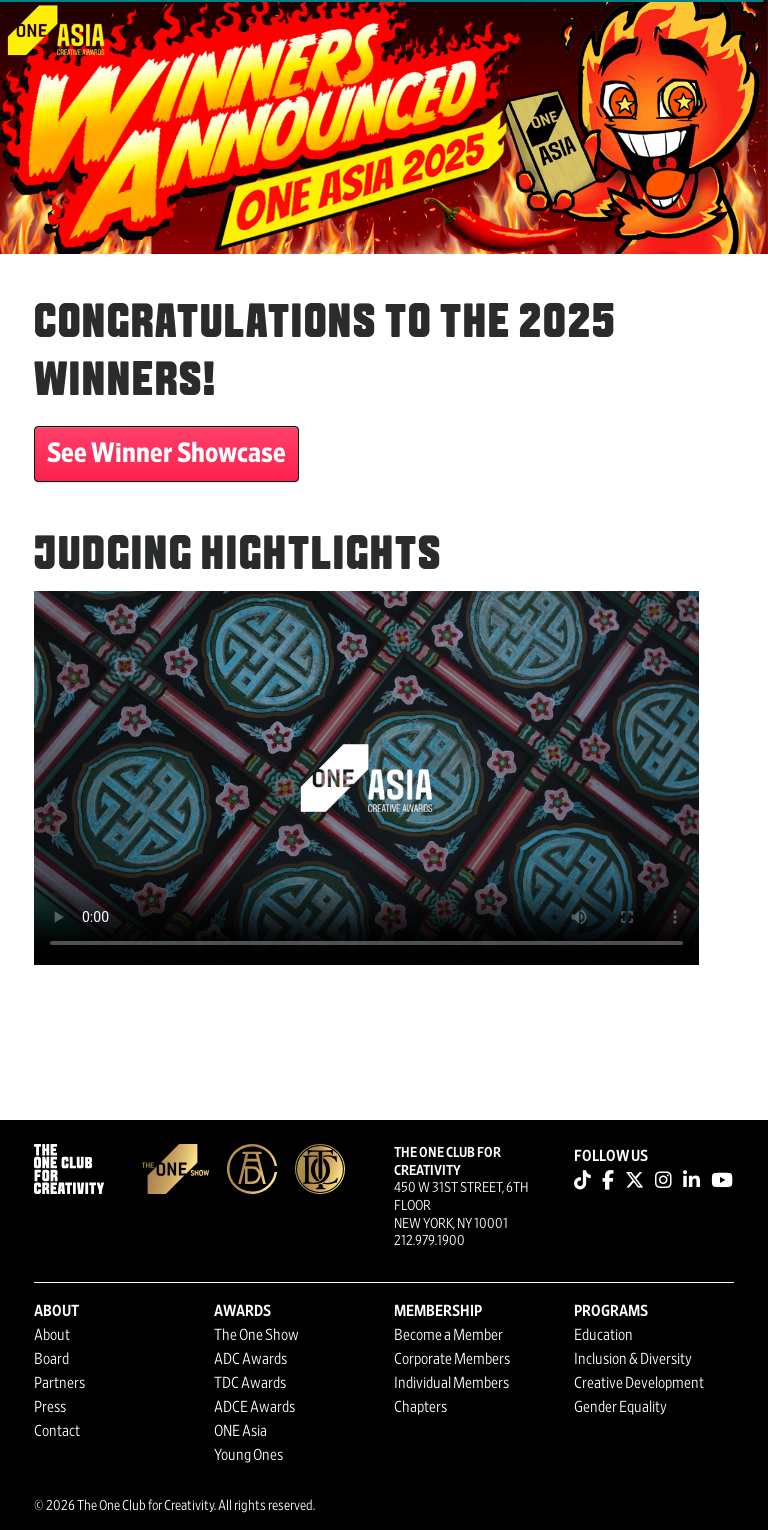 This screenshot has width=768, height=1530. I want to click on Individual Members, so click(451, 1383).